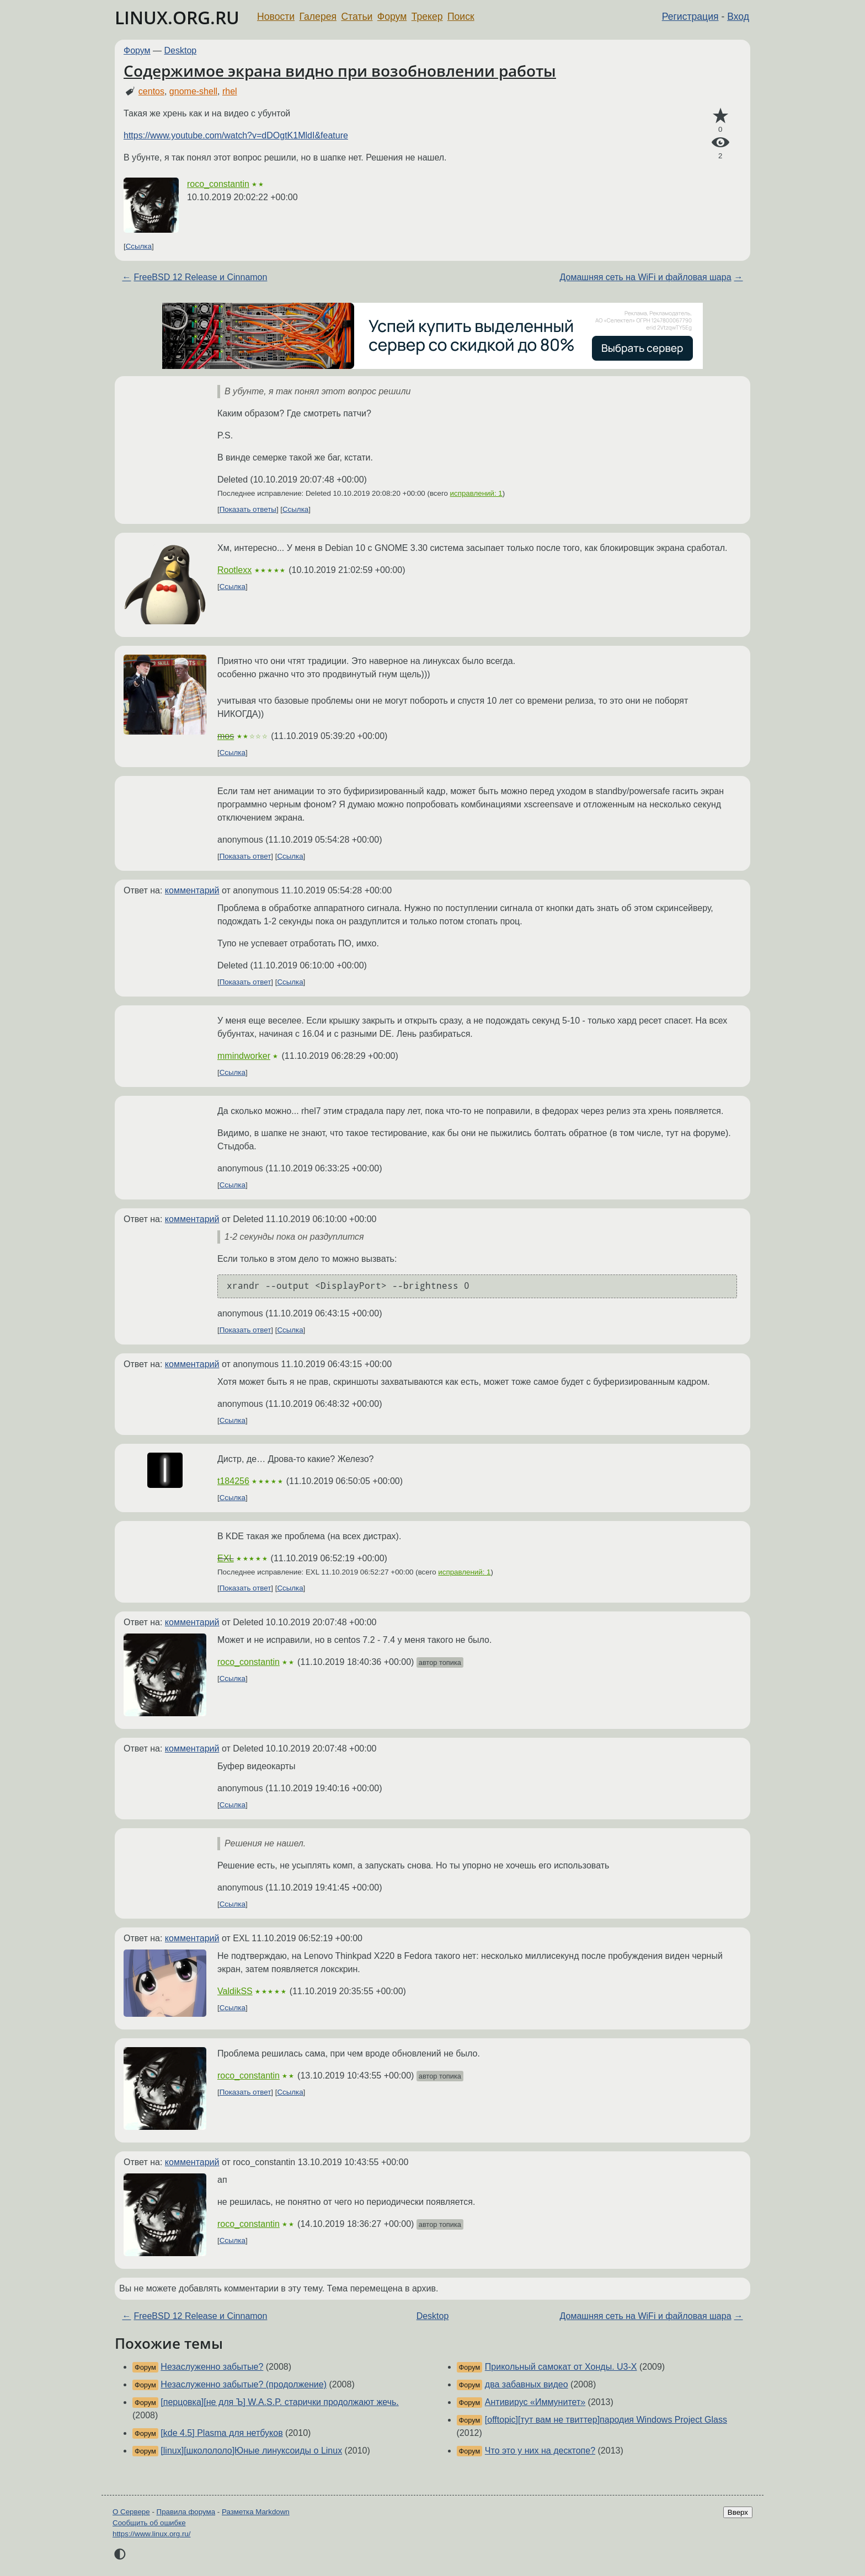 The image size is (865, 2576). I want to click on centos, so click(151, 91).